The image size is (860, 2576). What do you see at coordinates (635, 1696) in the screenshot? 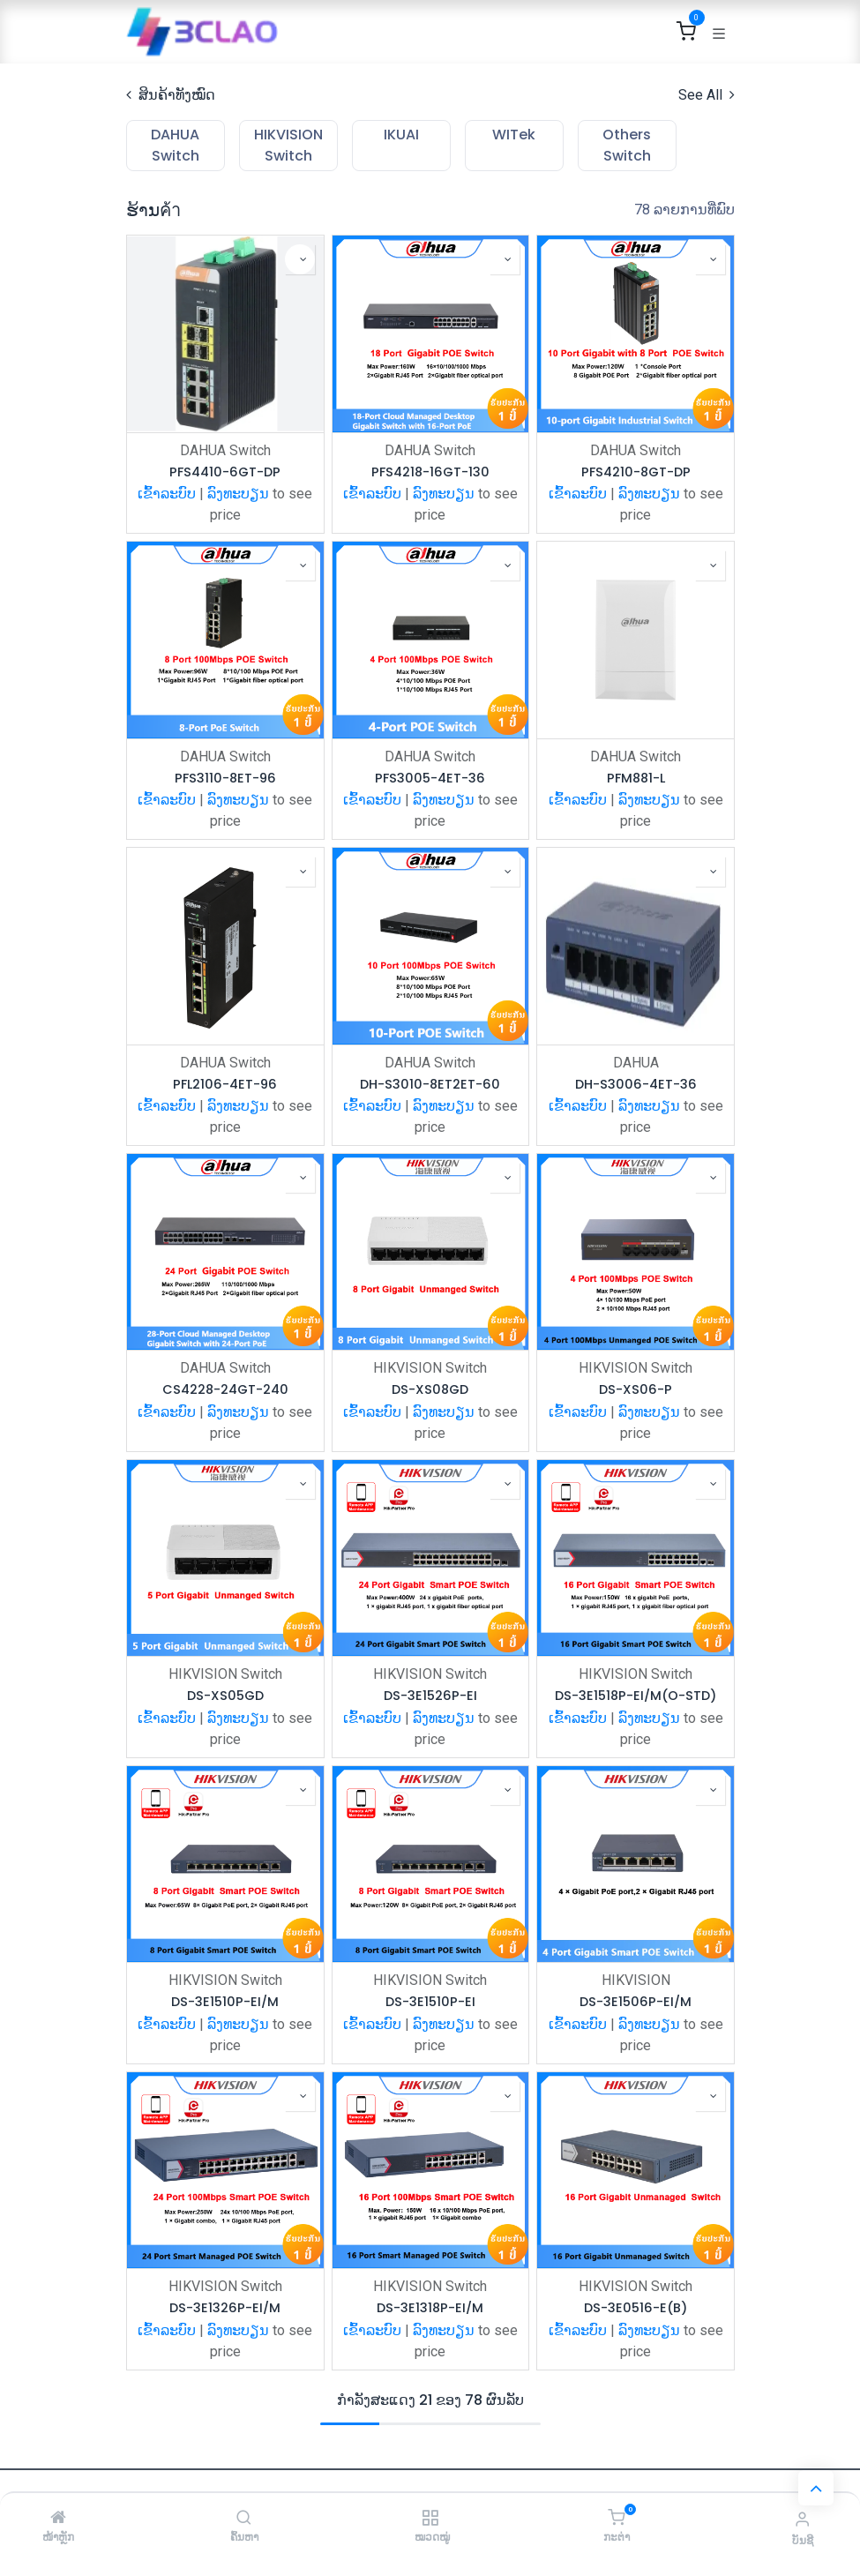
I see `DS-3E1518P-EI/M(O-STD)` at bounding box center [635, 1696].